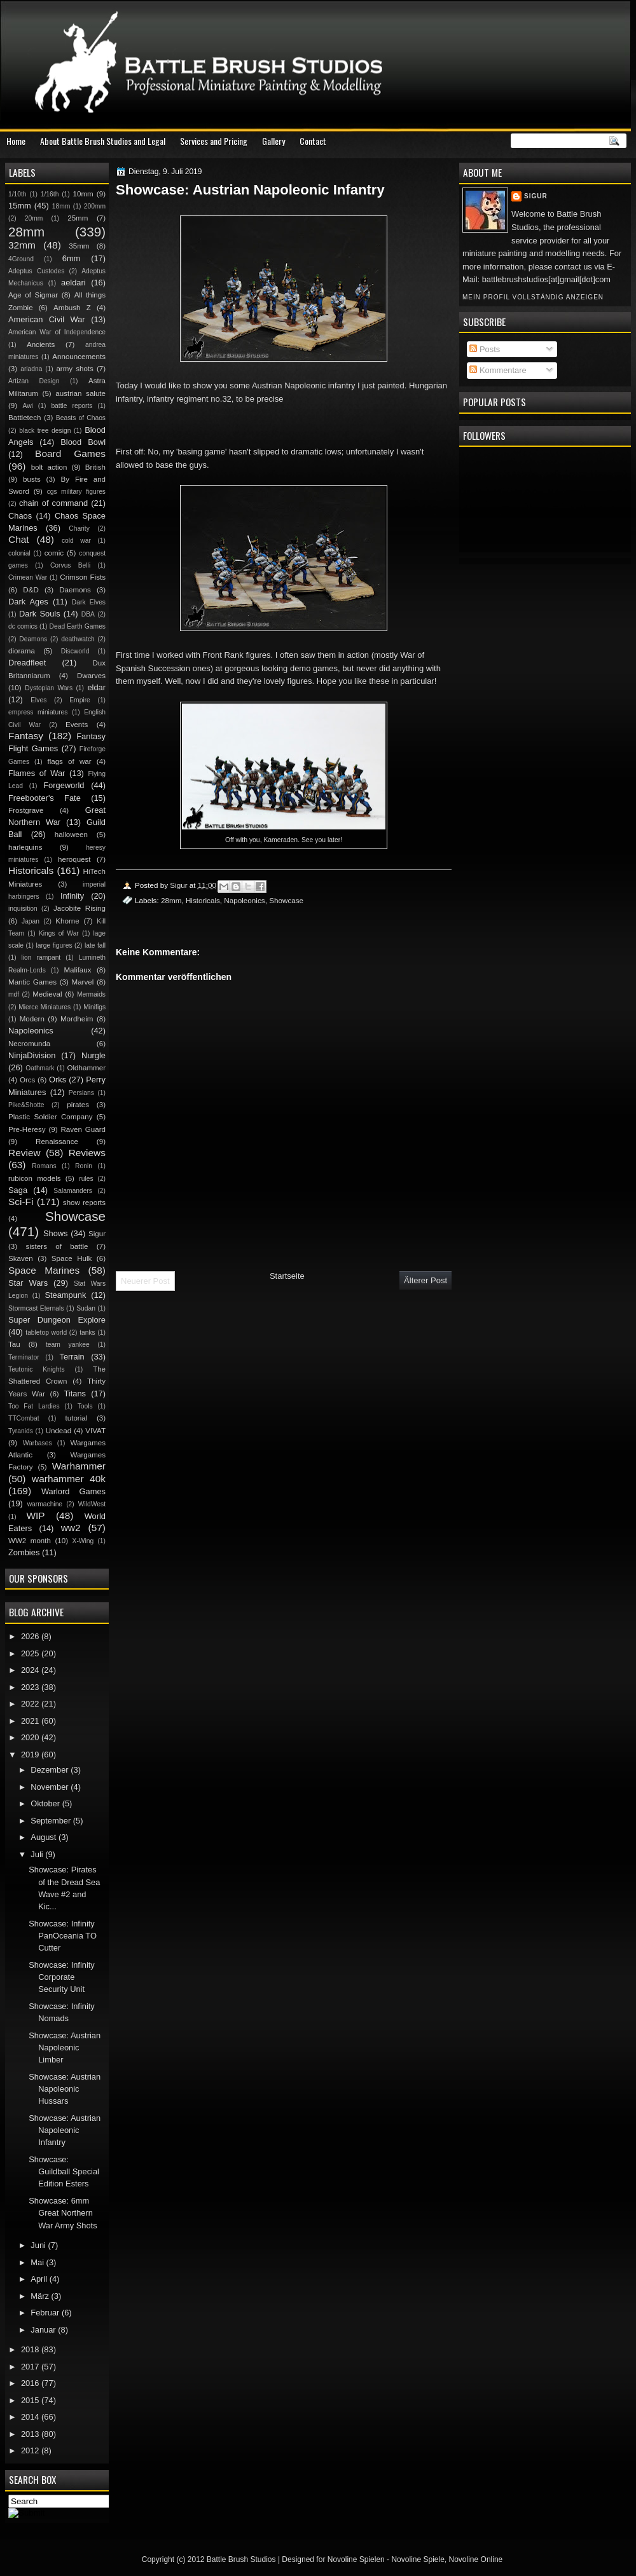 The height and width of the screenshot is (2576, 636). Describe the element at coordinates (81, 417) in the screenshot. I see `Beasts of Chaos` at that location.